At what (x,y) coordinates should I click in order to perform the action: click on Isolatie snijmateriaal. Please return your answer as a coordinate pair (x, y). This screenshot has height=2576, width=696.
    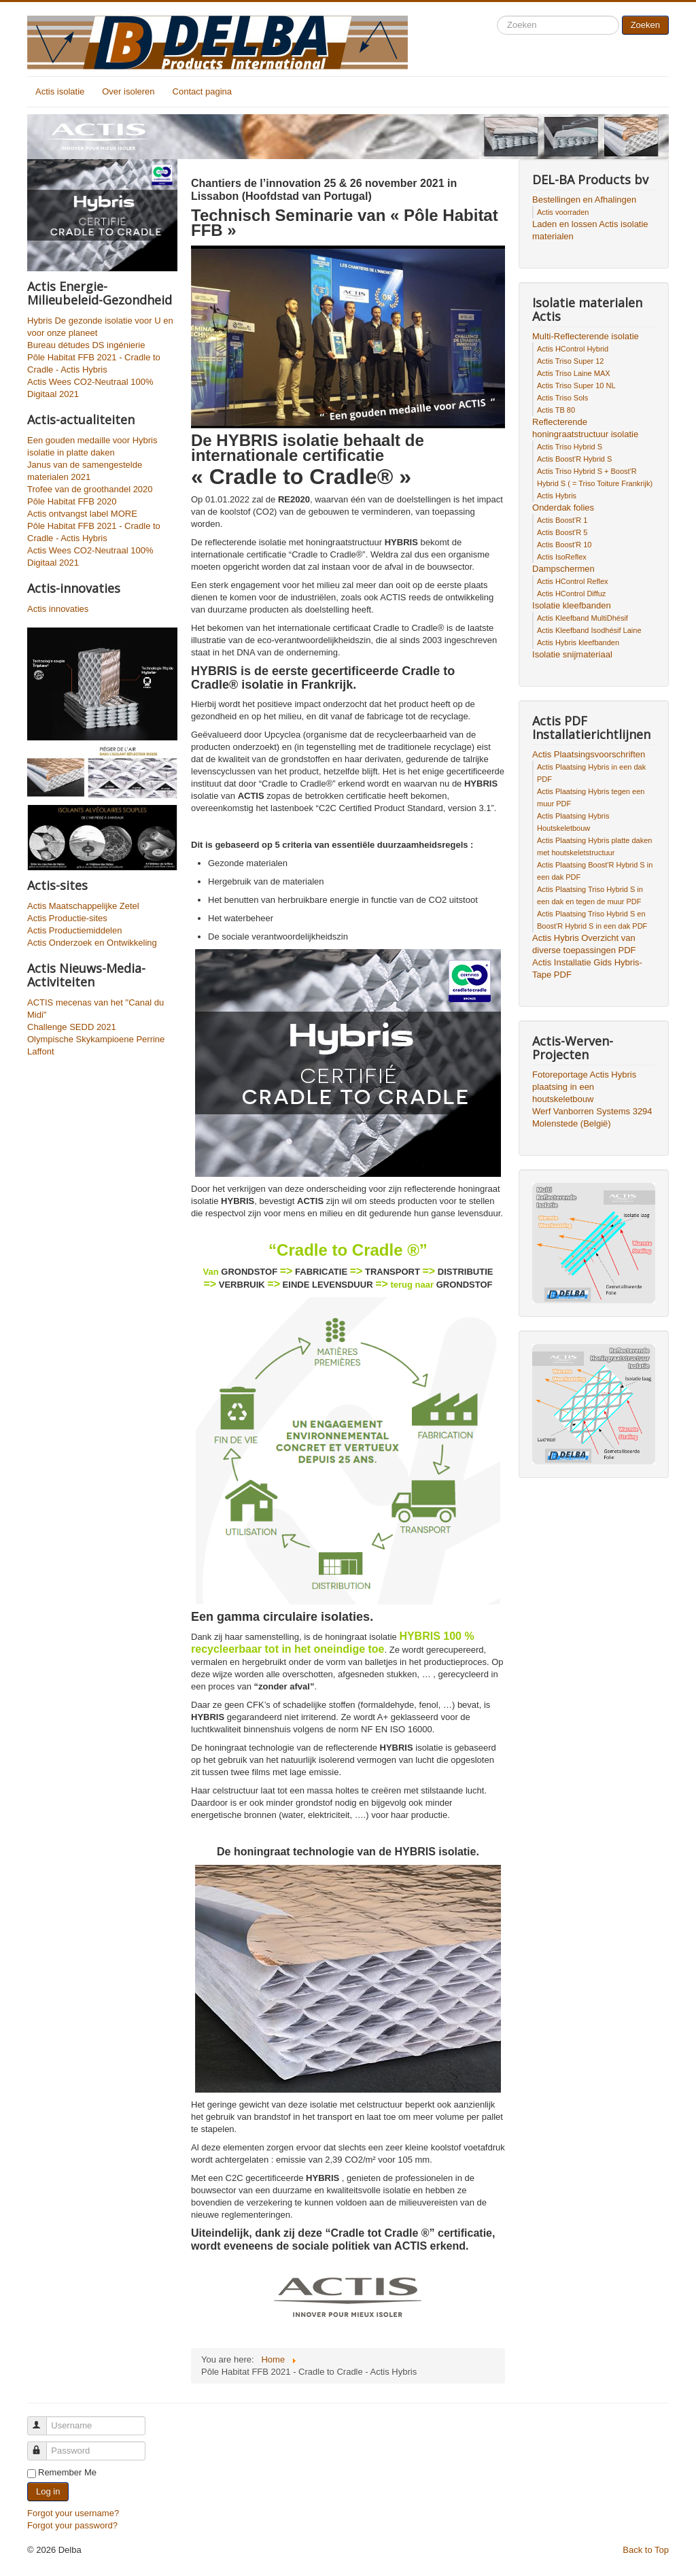
    Looking at the image, I should click on (572, 654).